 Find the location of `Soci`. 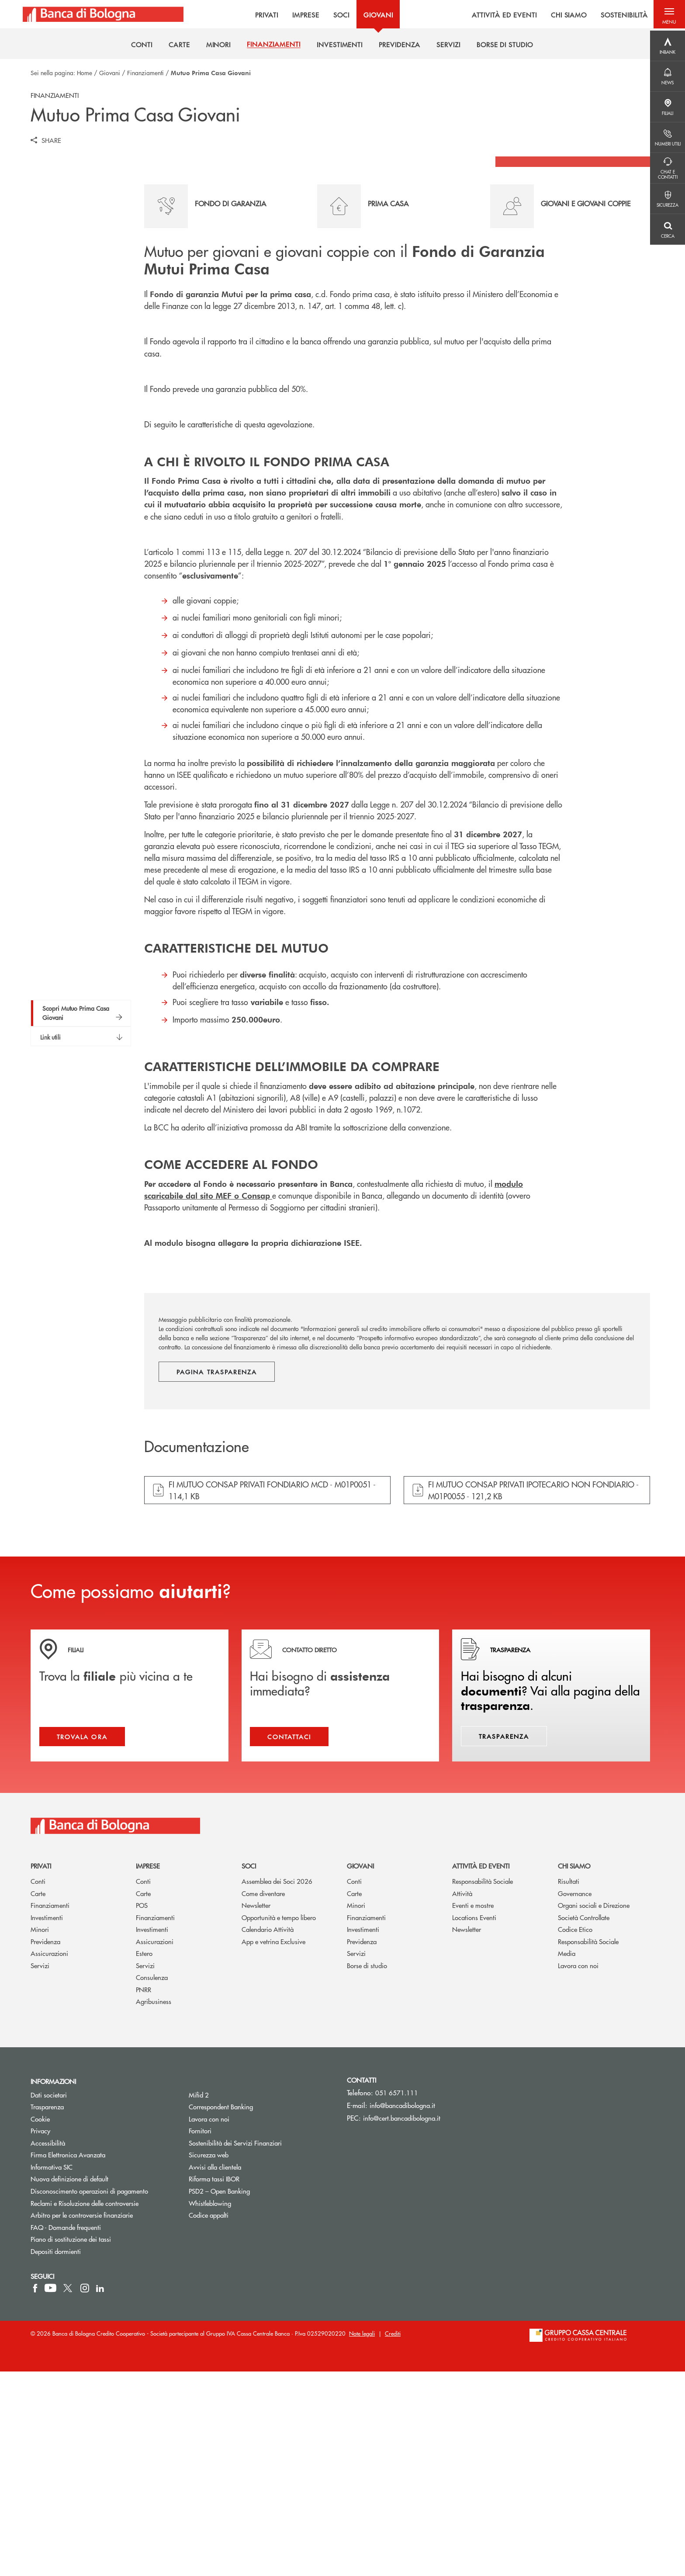

Soci is located at coordinates (249, 2069).